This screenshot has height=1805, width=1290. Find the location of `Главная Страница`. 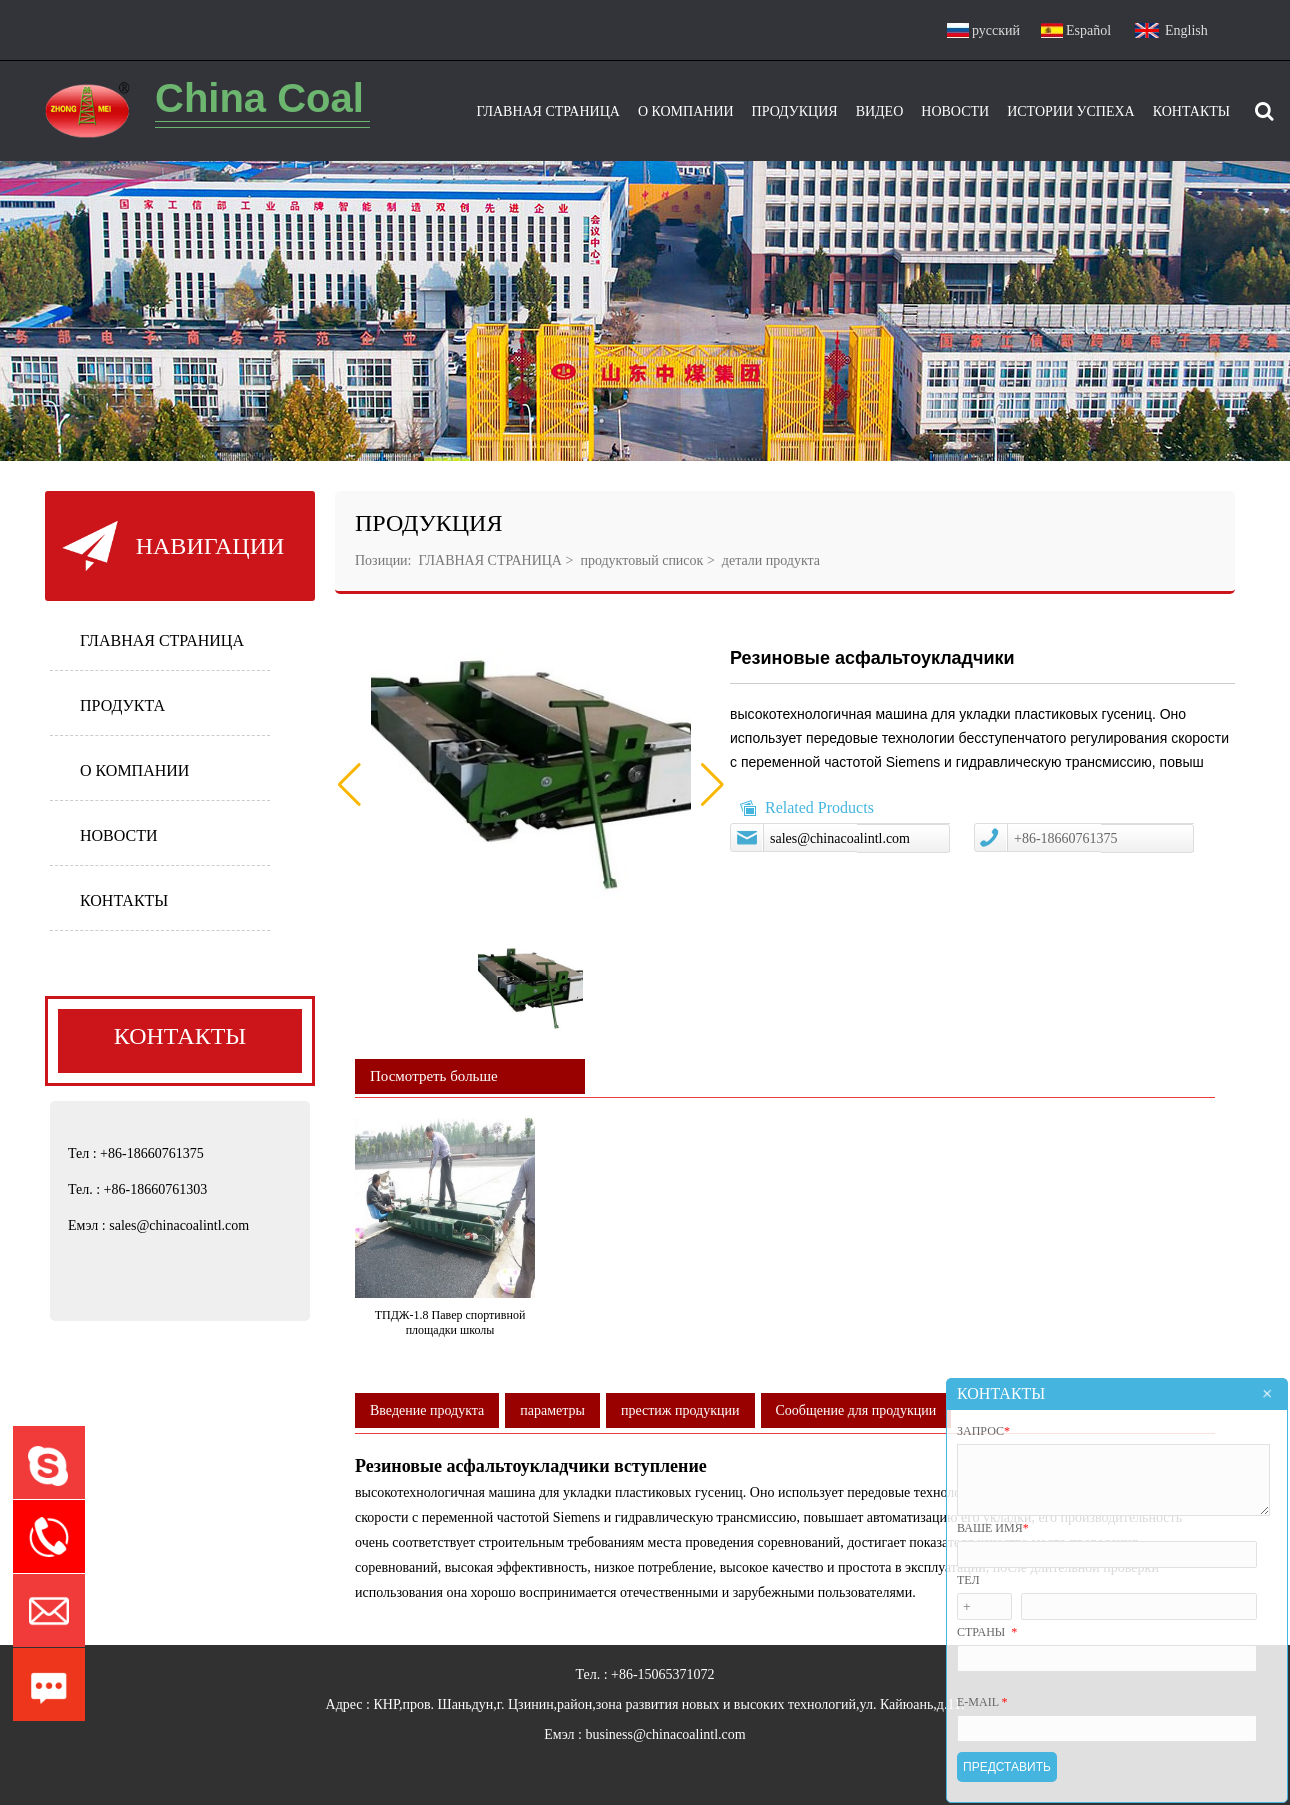

Главная Страница is located at coordinates (547, 111).